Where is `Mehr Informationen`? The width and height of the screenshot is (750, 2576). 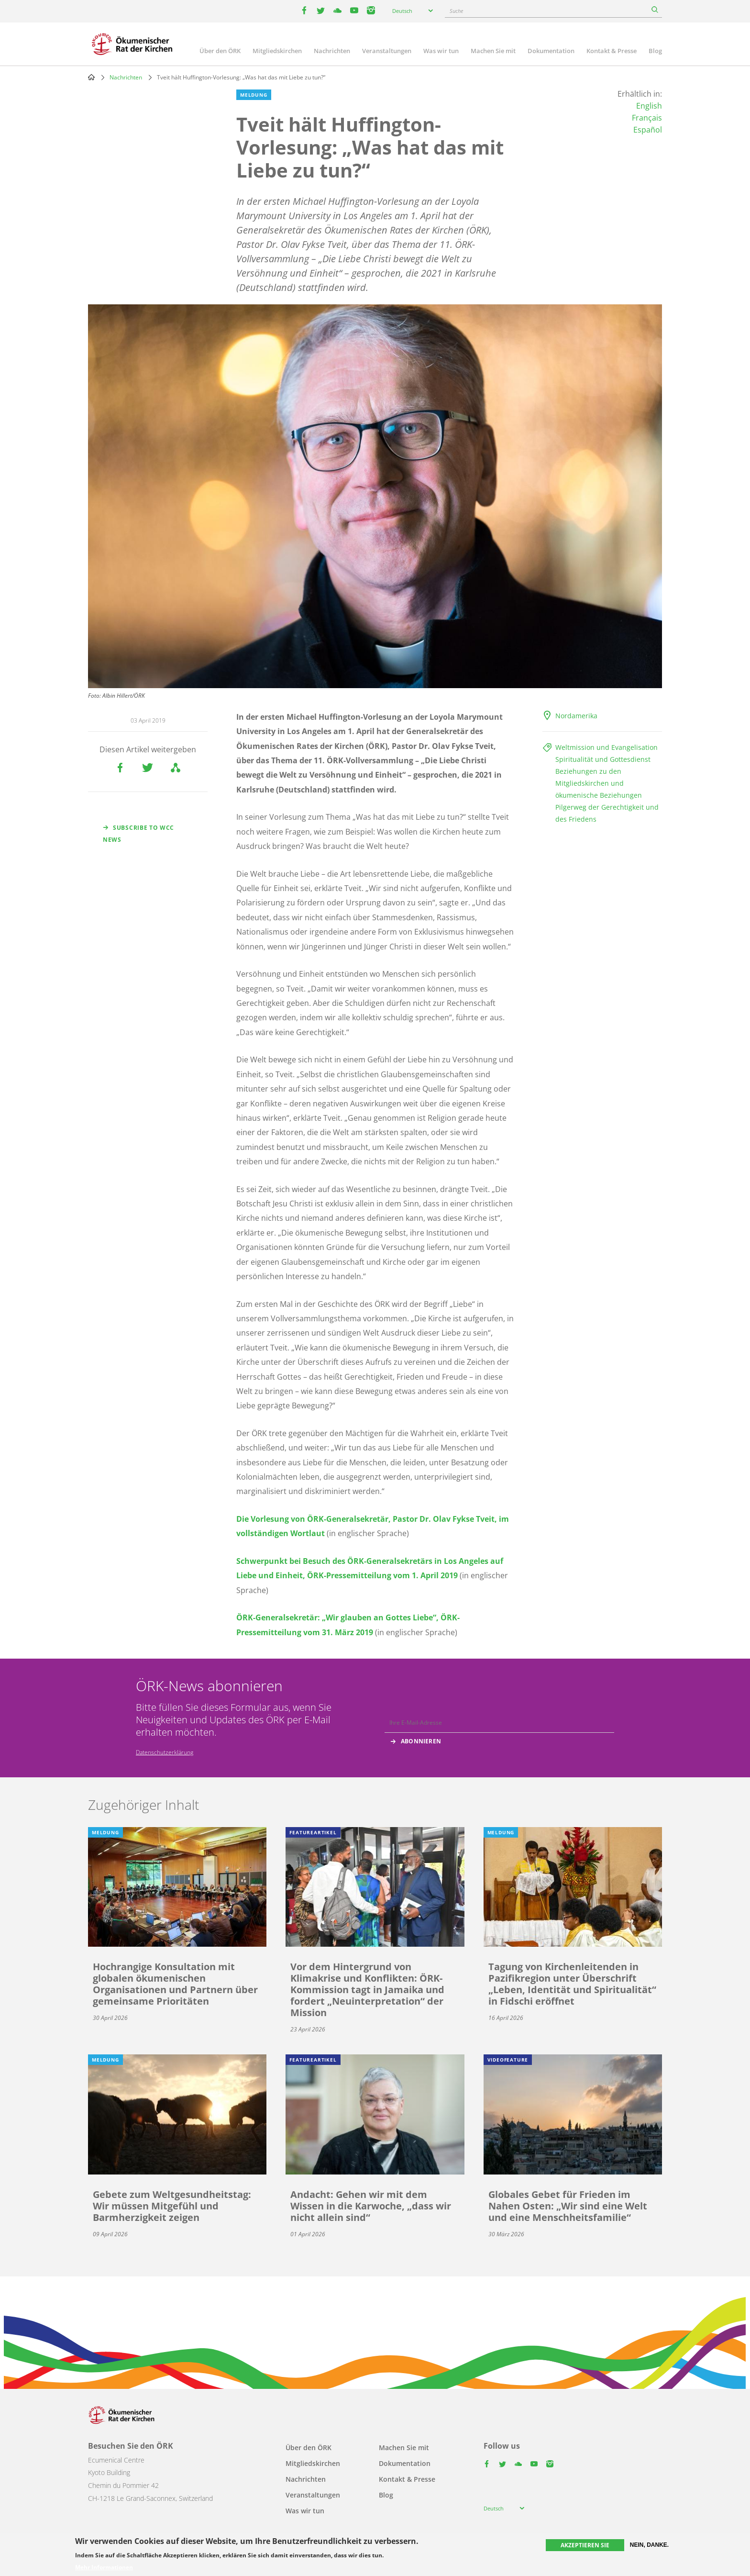
Mehr Informationen is located at coordinates (104, 2567).